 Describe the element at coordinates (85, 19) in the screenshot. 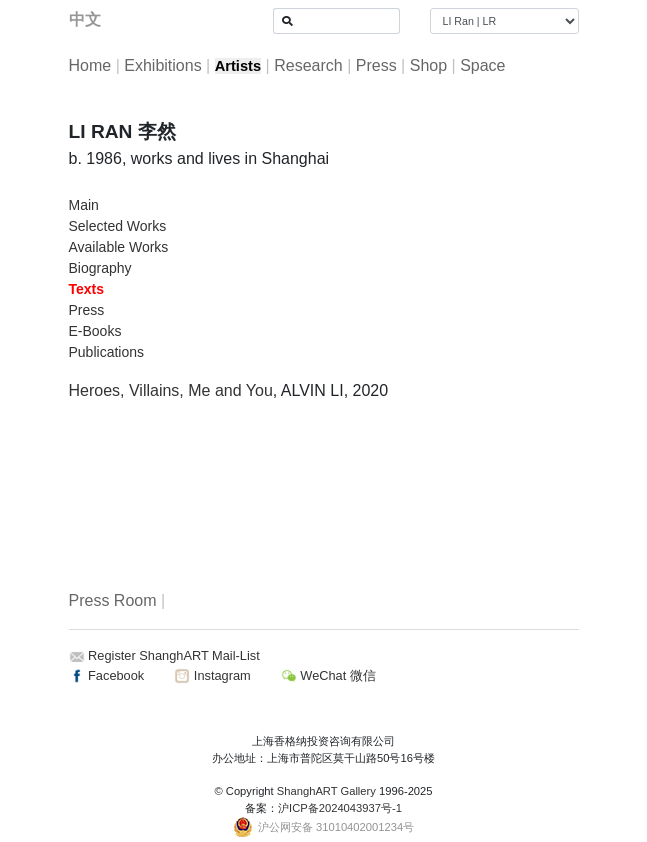

I see `中文` at that location.